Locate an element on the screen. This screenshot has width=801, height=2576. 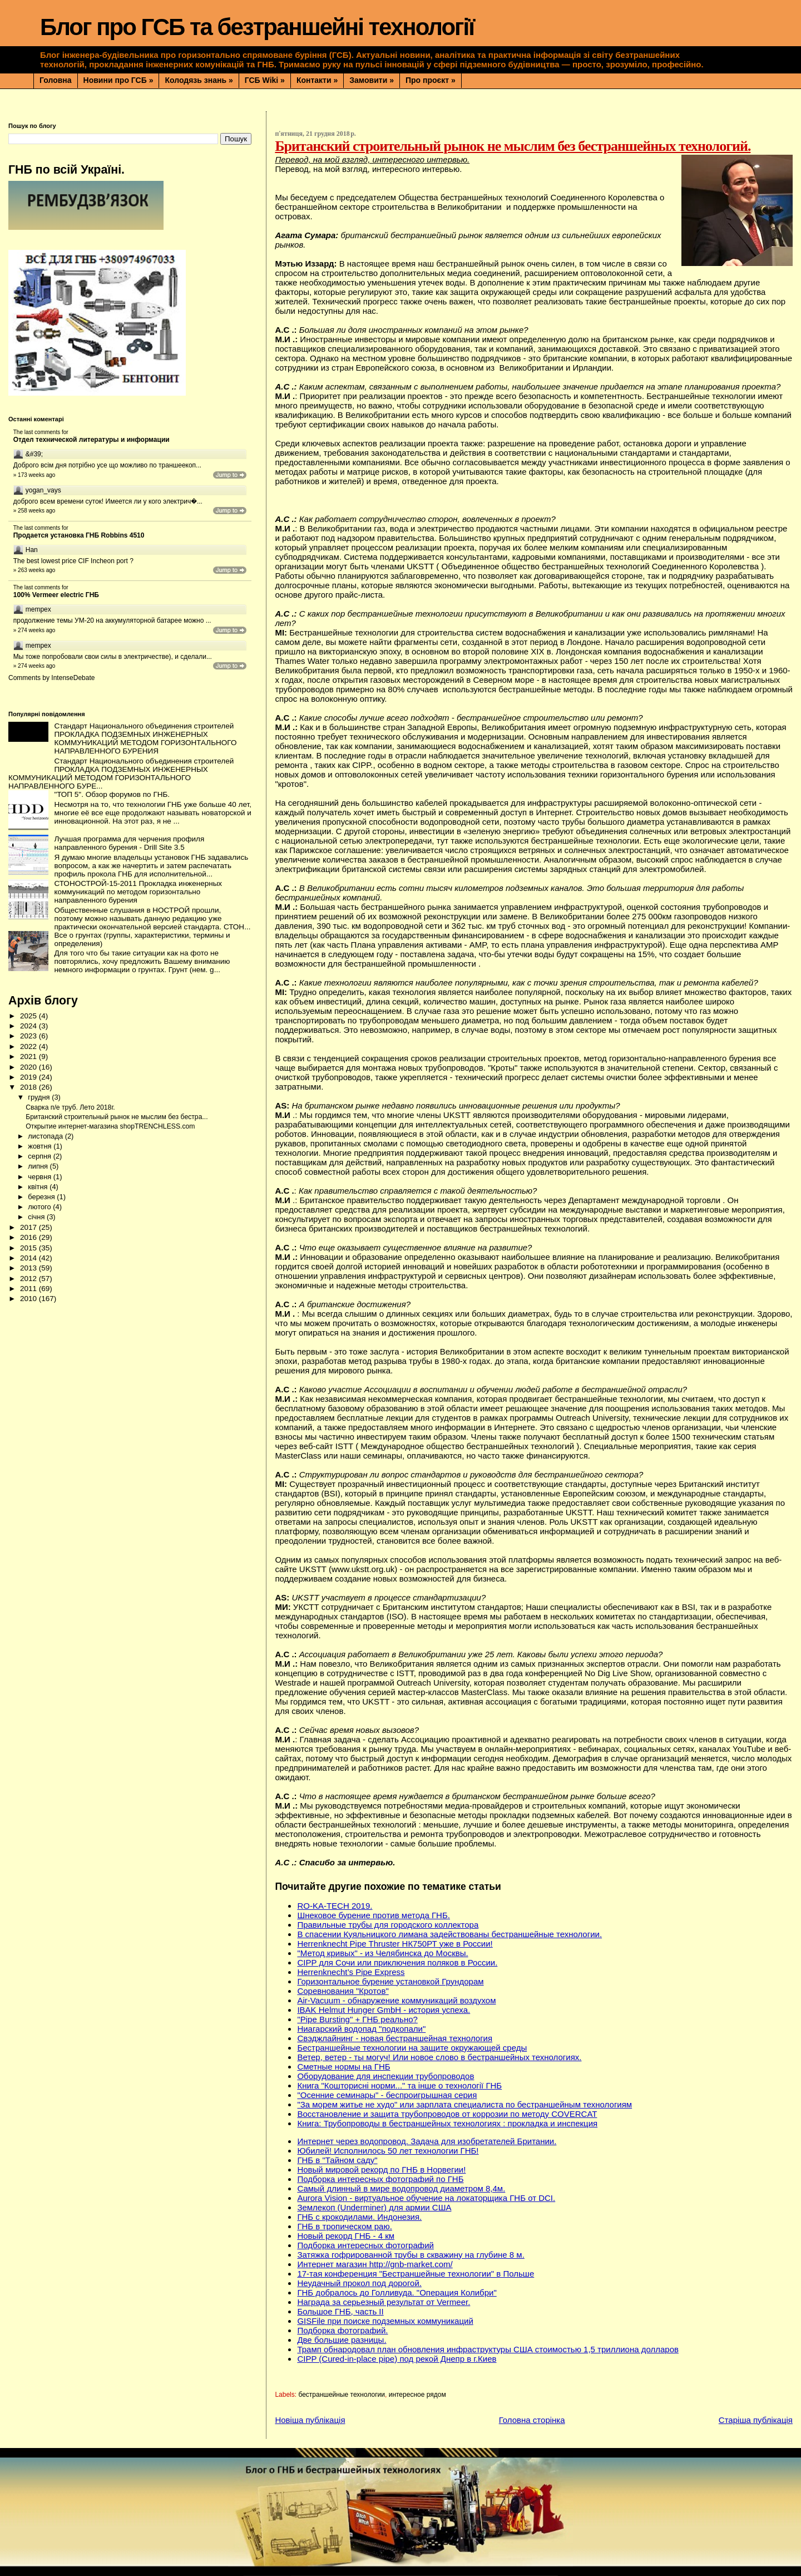
лютого is located at coordinates (40, 1207).